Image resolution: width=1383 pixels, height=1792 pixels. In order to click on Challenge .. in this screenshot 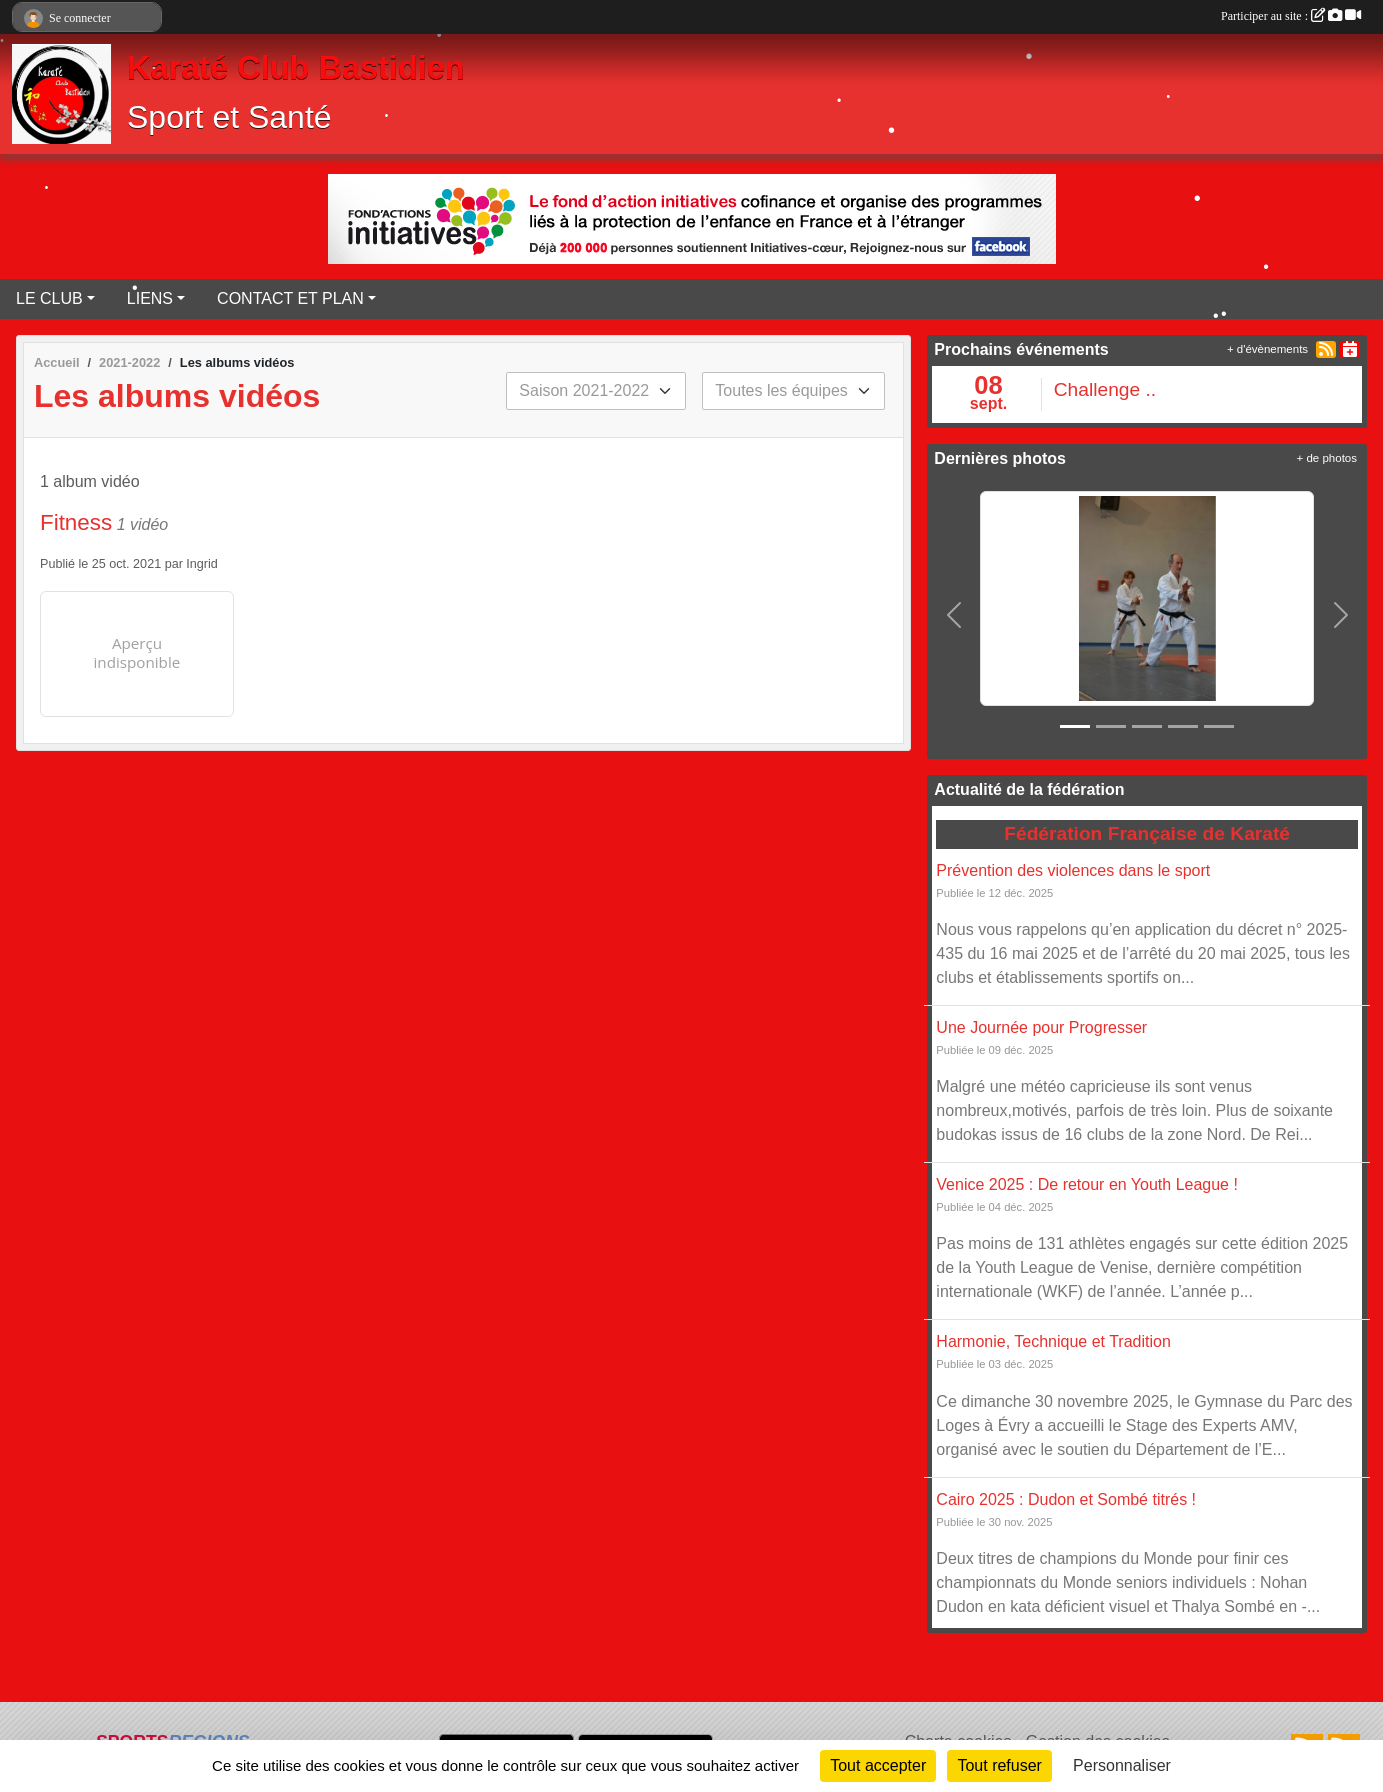, I will do `click(1105, 389)`.